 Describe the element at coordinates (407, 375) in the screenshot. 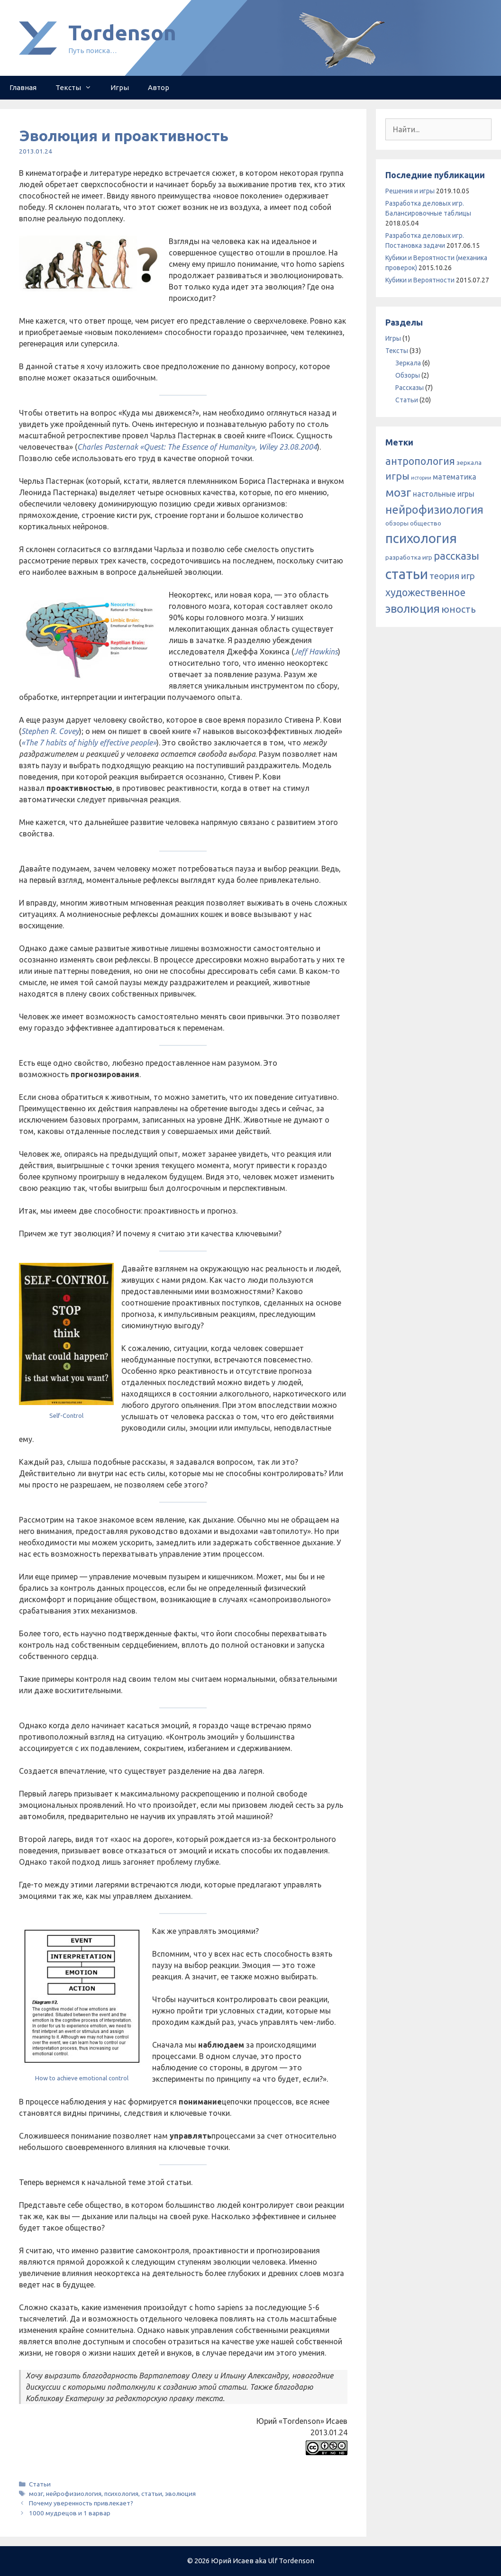

I see `Обзоры` at that location.